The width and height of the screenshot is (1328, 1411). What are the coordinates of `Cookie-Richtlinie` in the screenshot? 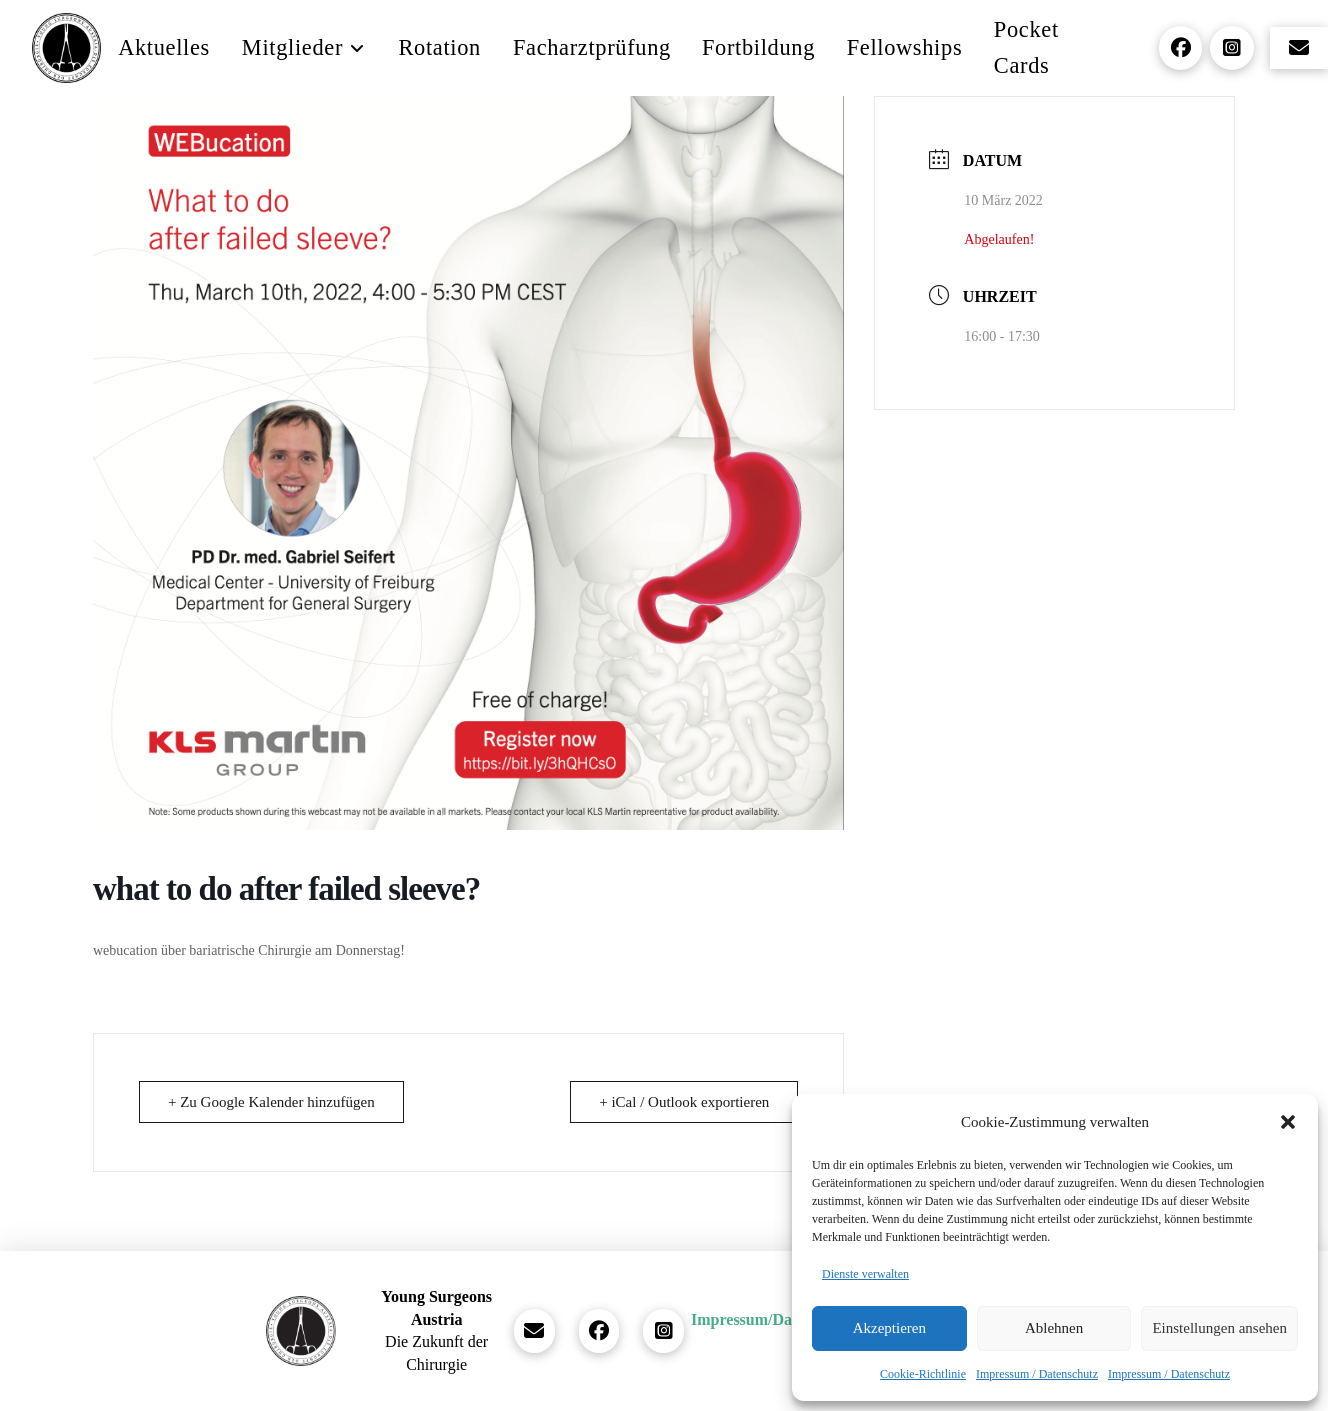 It's located at (923, 1374).